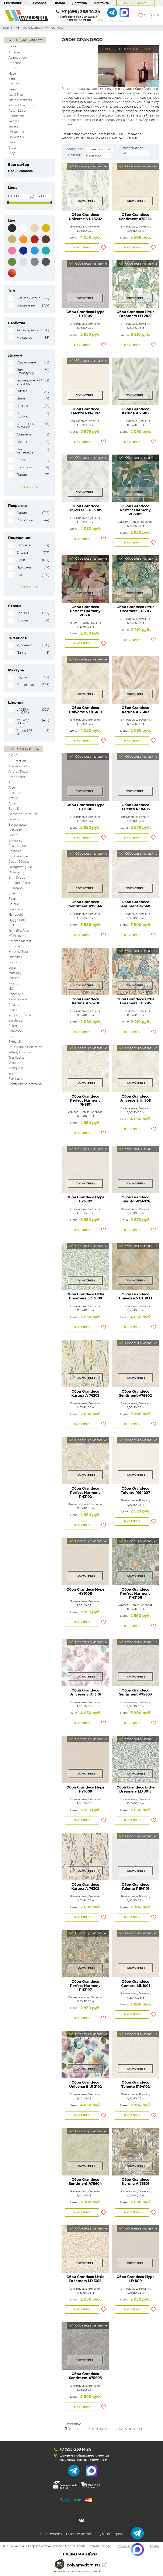 The image size is (163, 2576). What do you see at coordinates (18, 772) in the screenshot?
I see `Andrea Rossi` at bounding box center [18, 772].